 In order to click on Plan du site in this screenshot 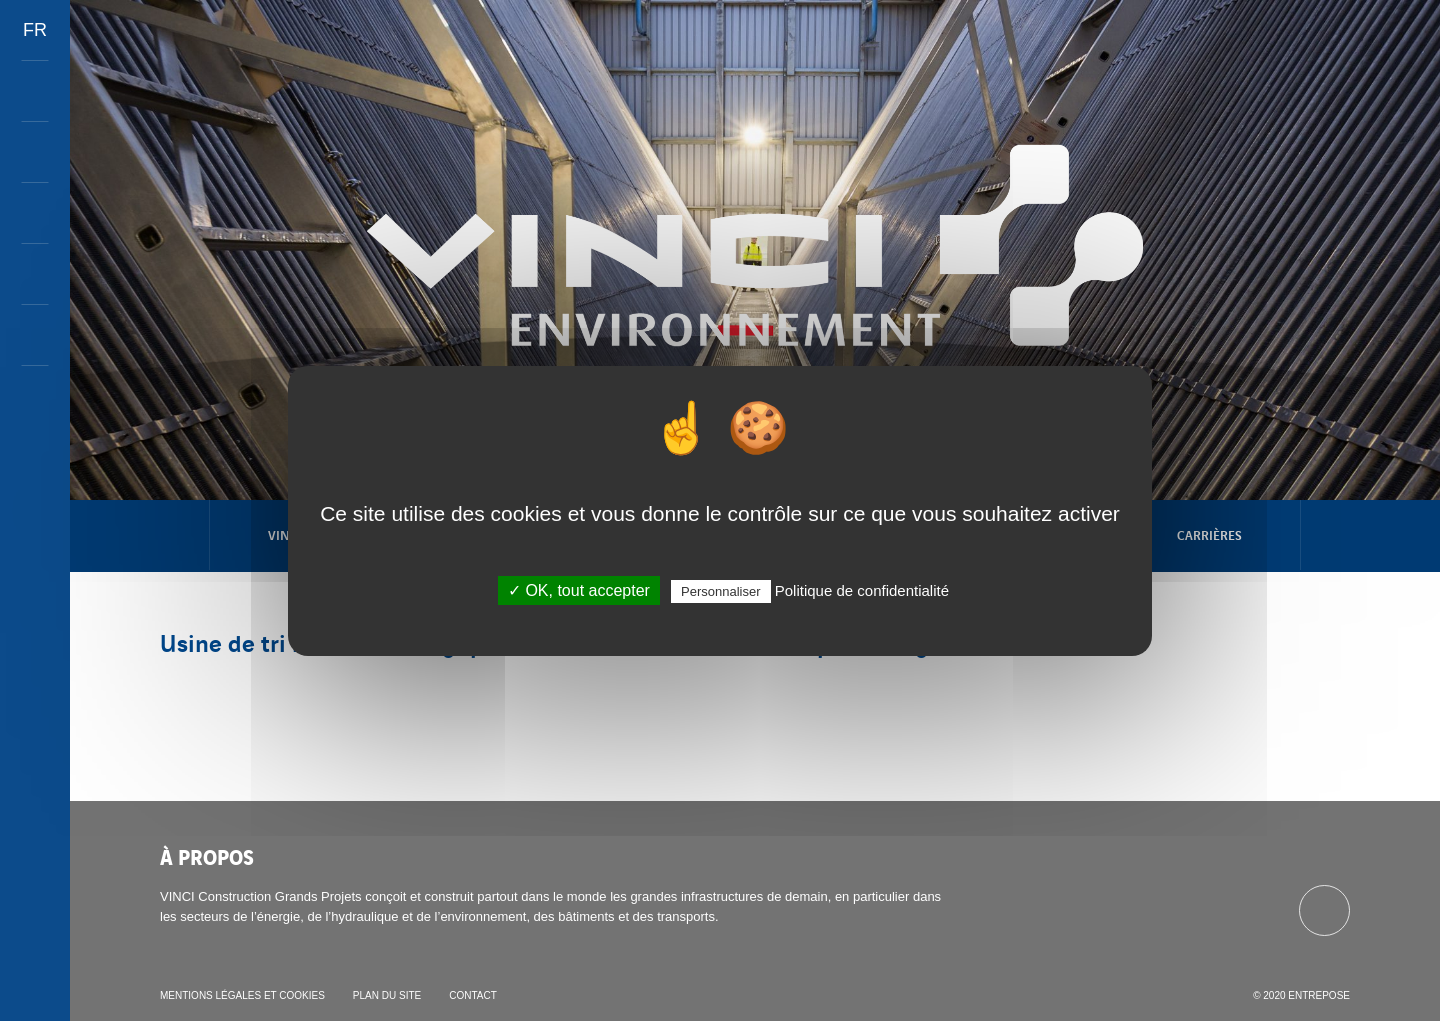, I will do `click(387, 995)`.